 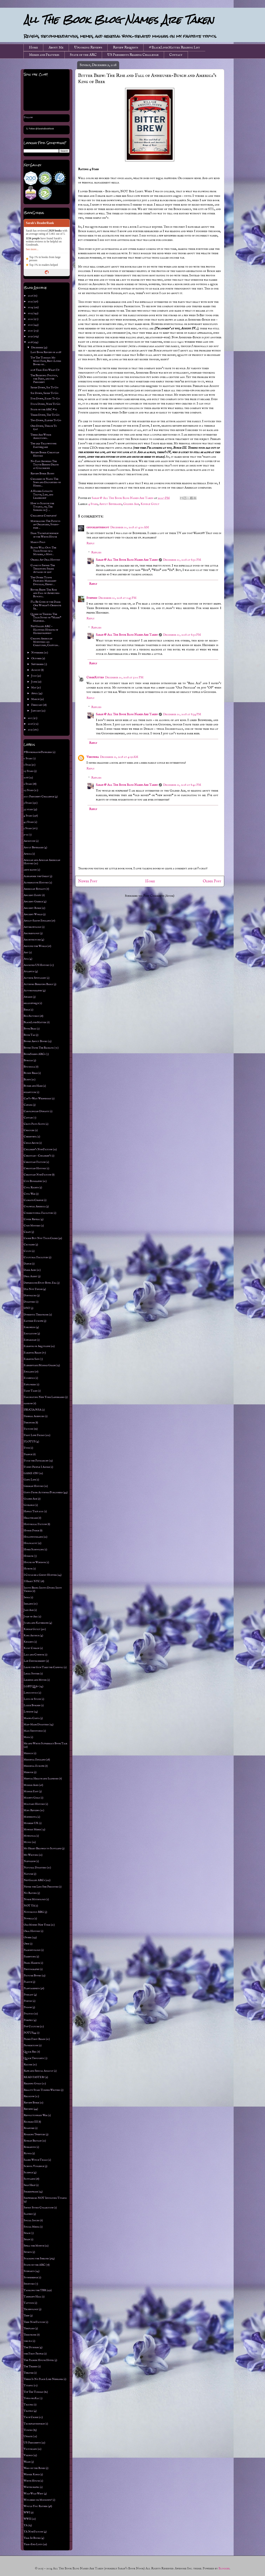 I want to click on Other, so click(x=28, y=1937).